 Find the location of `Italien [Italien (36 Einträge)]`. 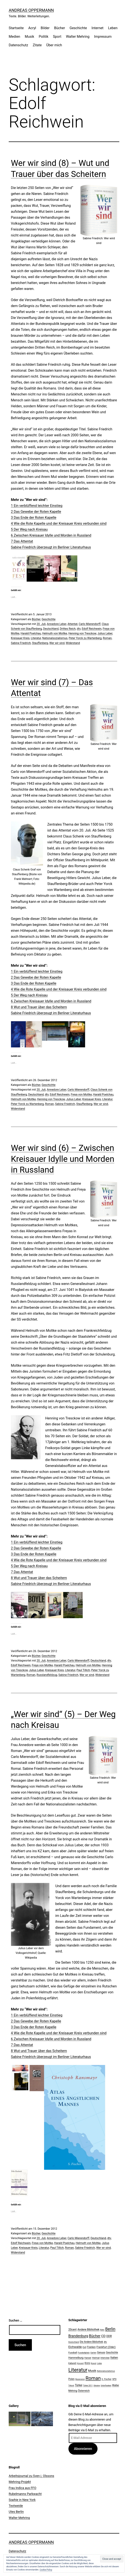

Italien [Italien (36 Einträge)] is located at coordinates (114, 2357).